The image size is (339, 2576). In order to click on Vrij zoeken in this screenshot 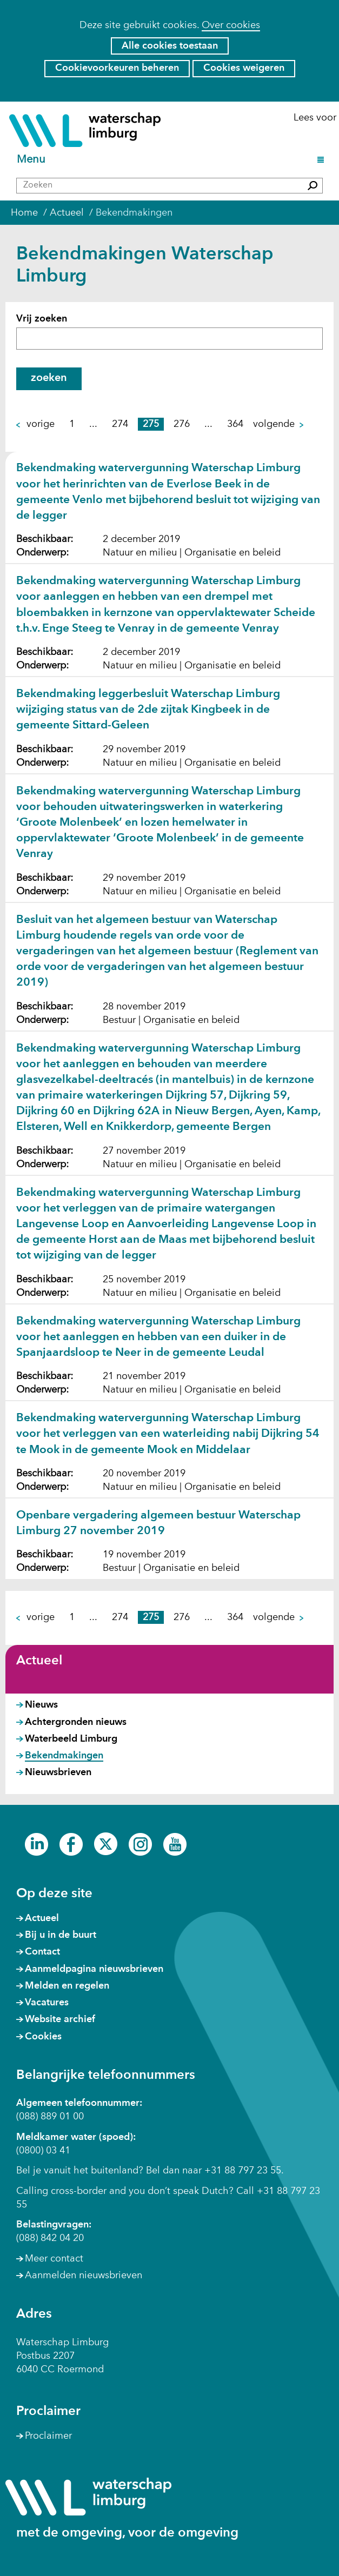, I will do `click(41, 319)`.